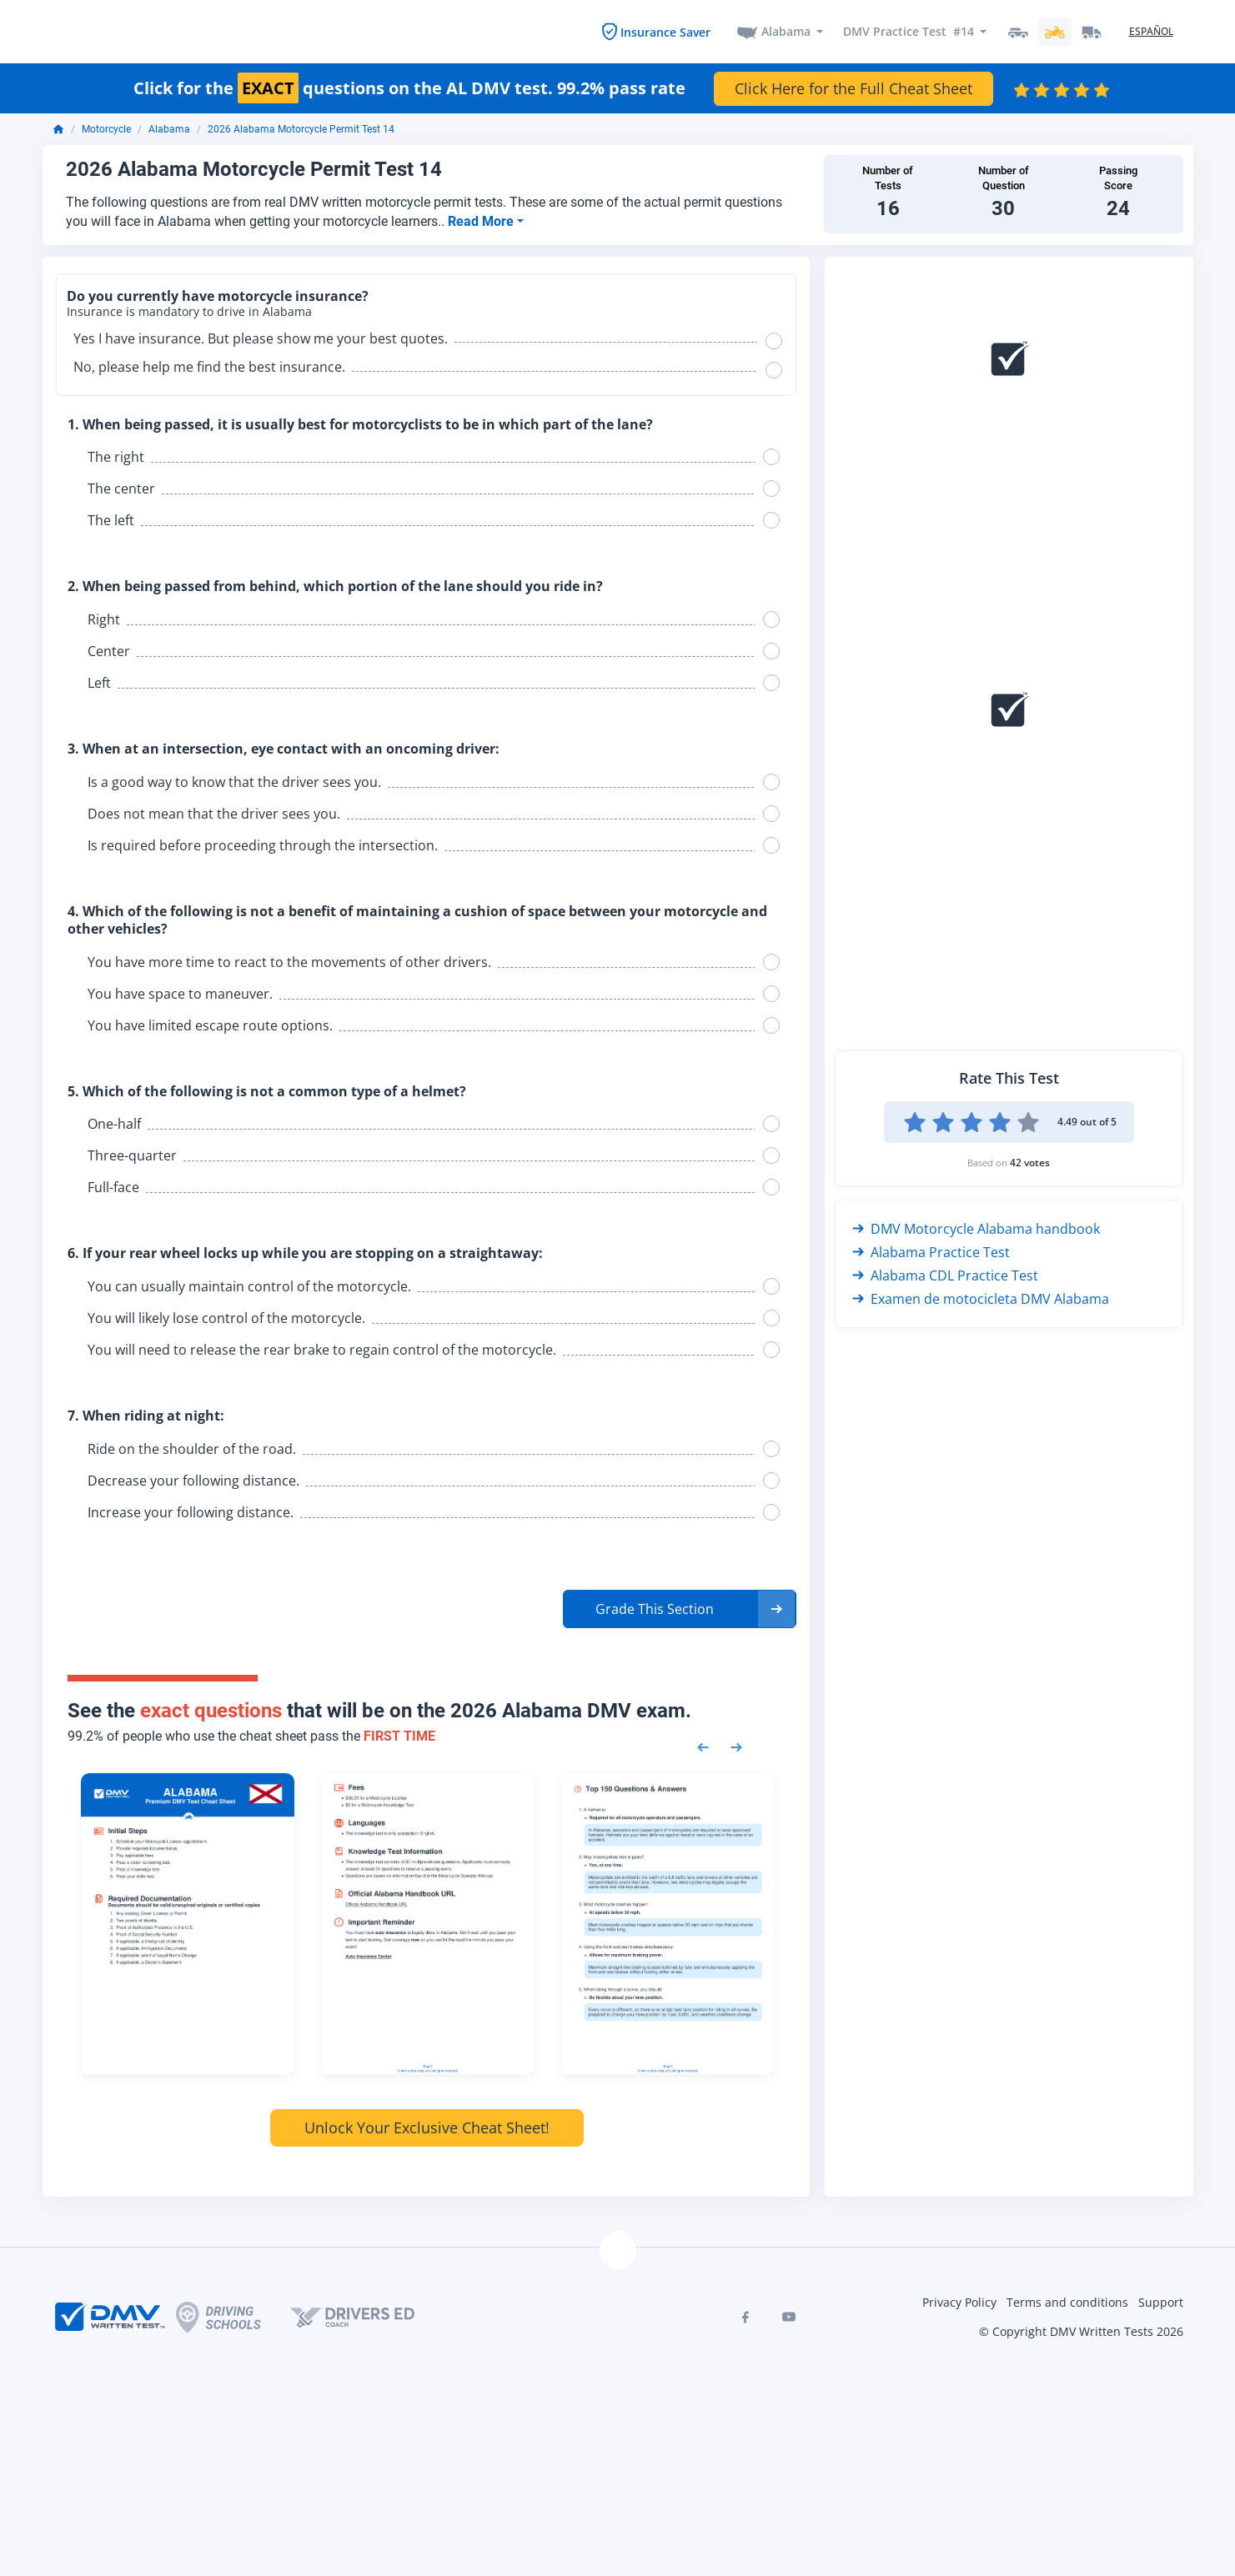 The width and height of the screenshot is (1235, 2576). I want to click on [Next samples], so click(736, 1744).